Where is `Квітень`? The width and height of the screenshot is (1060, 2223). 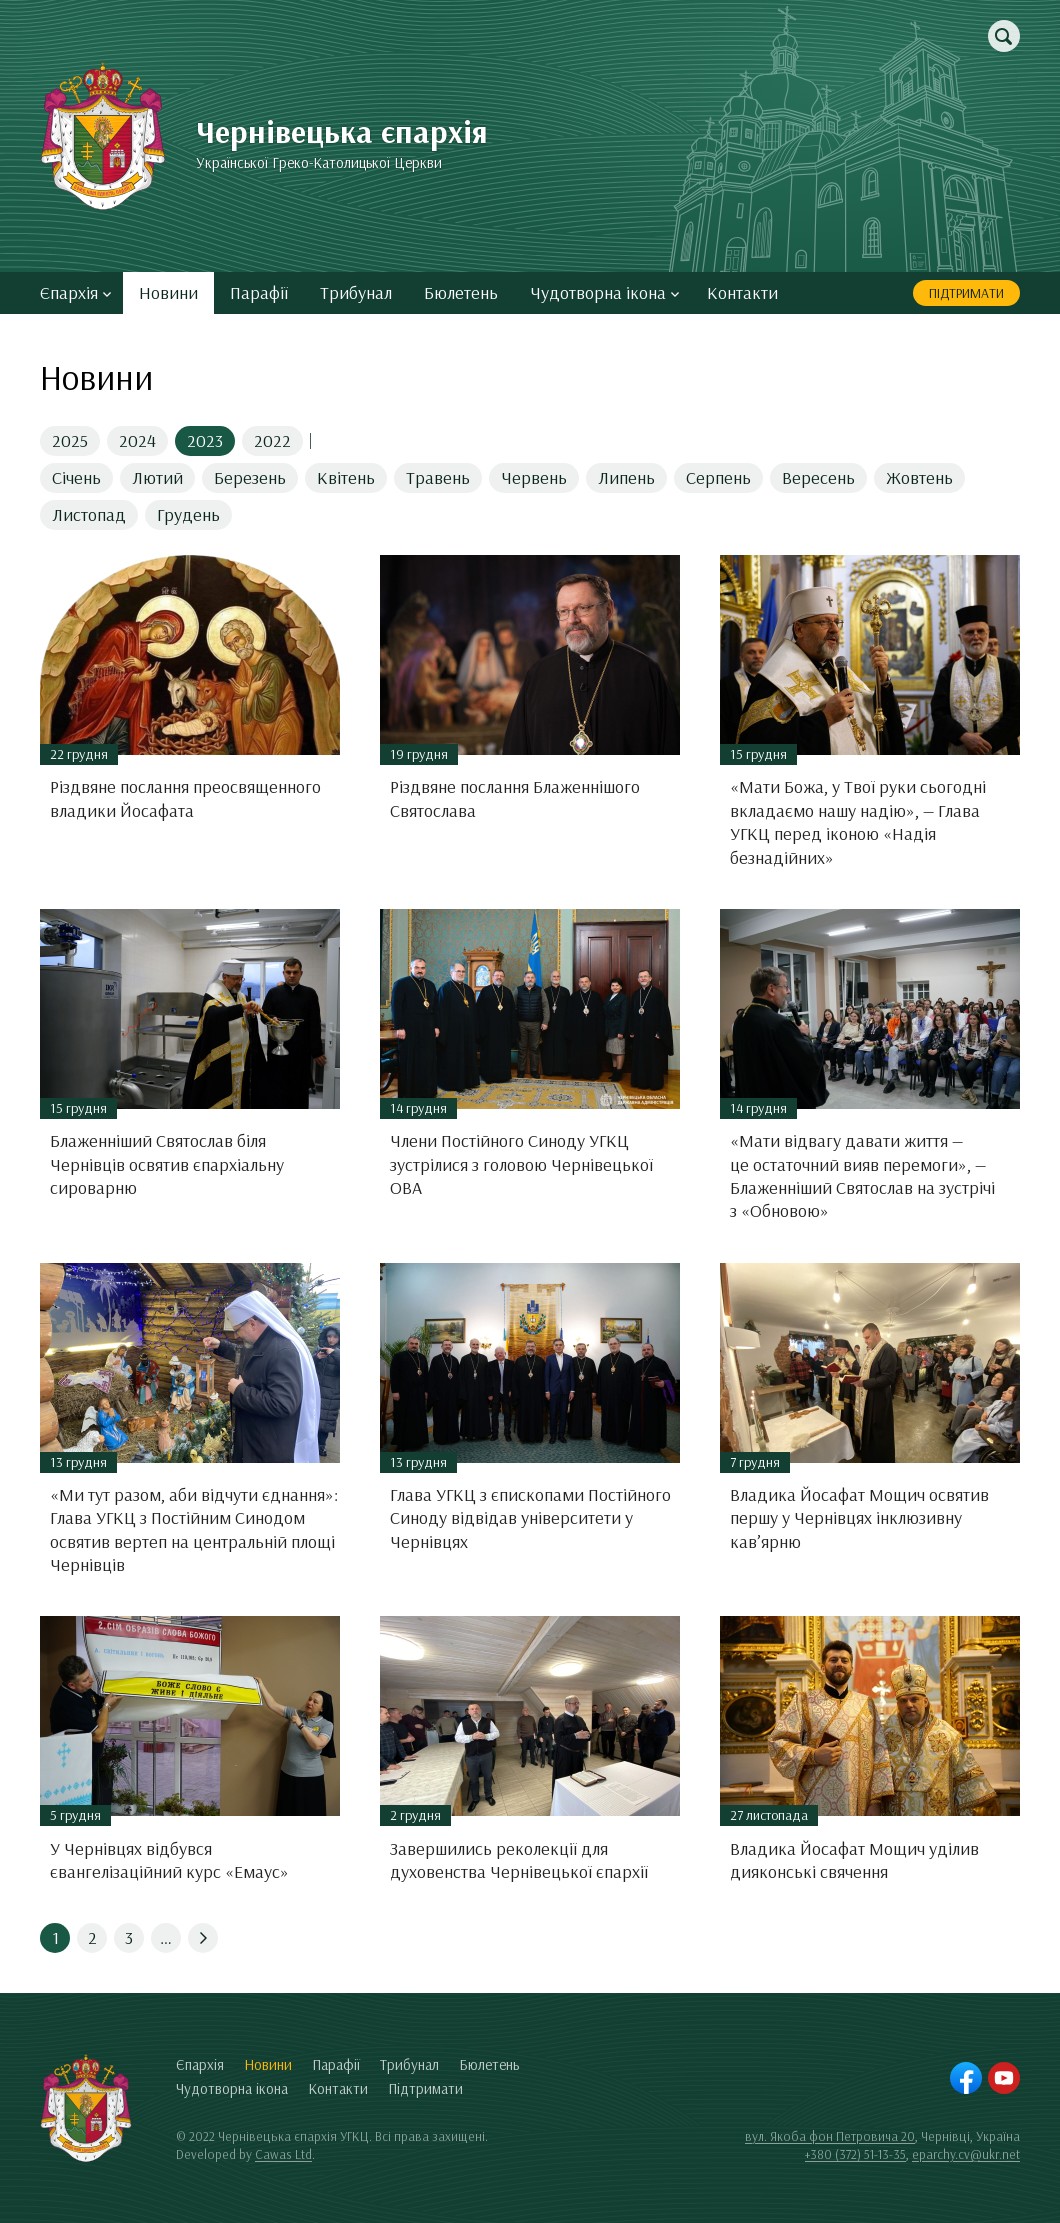
Квітень is located at coordinates (346, 477).